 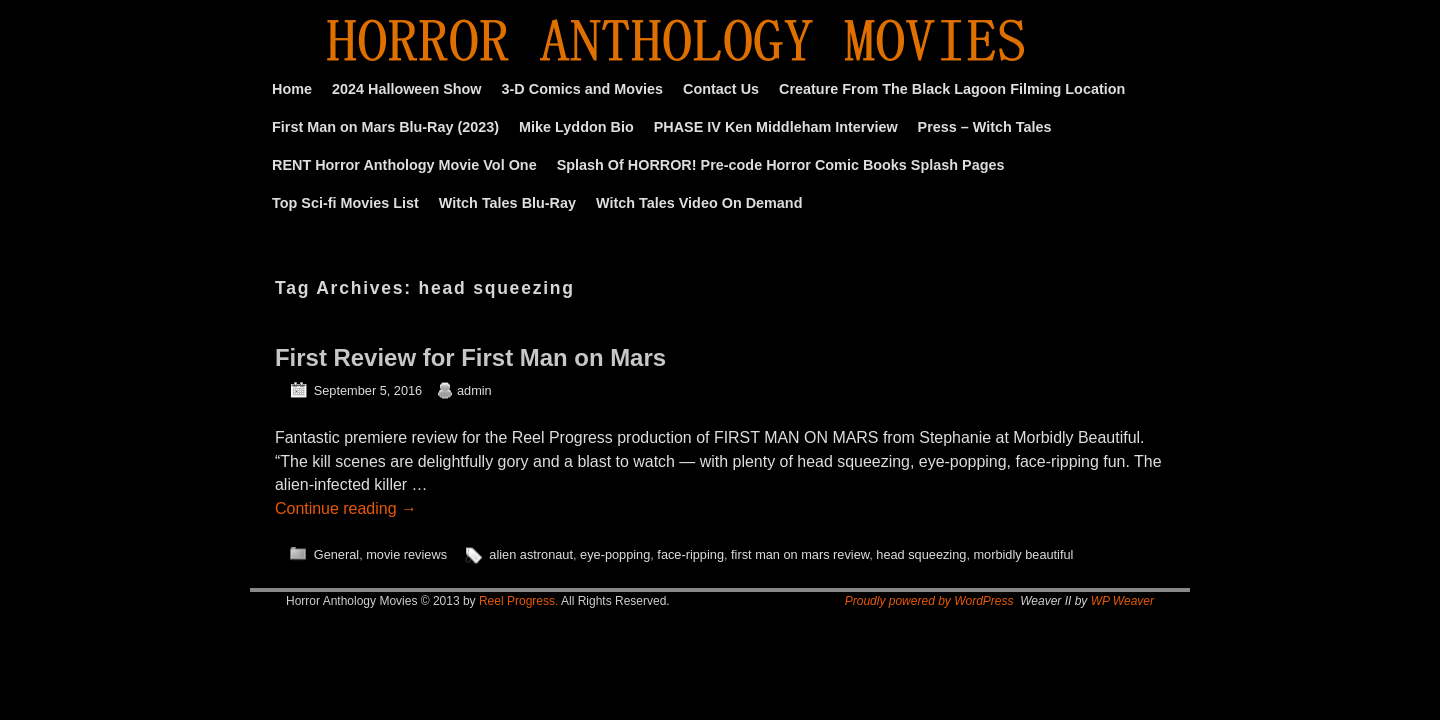 What do you see at coordinates (985, 127) in the screenshot?
I see `Press – Witch Tales` at bounding box center [985, 127].